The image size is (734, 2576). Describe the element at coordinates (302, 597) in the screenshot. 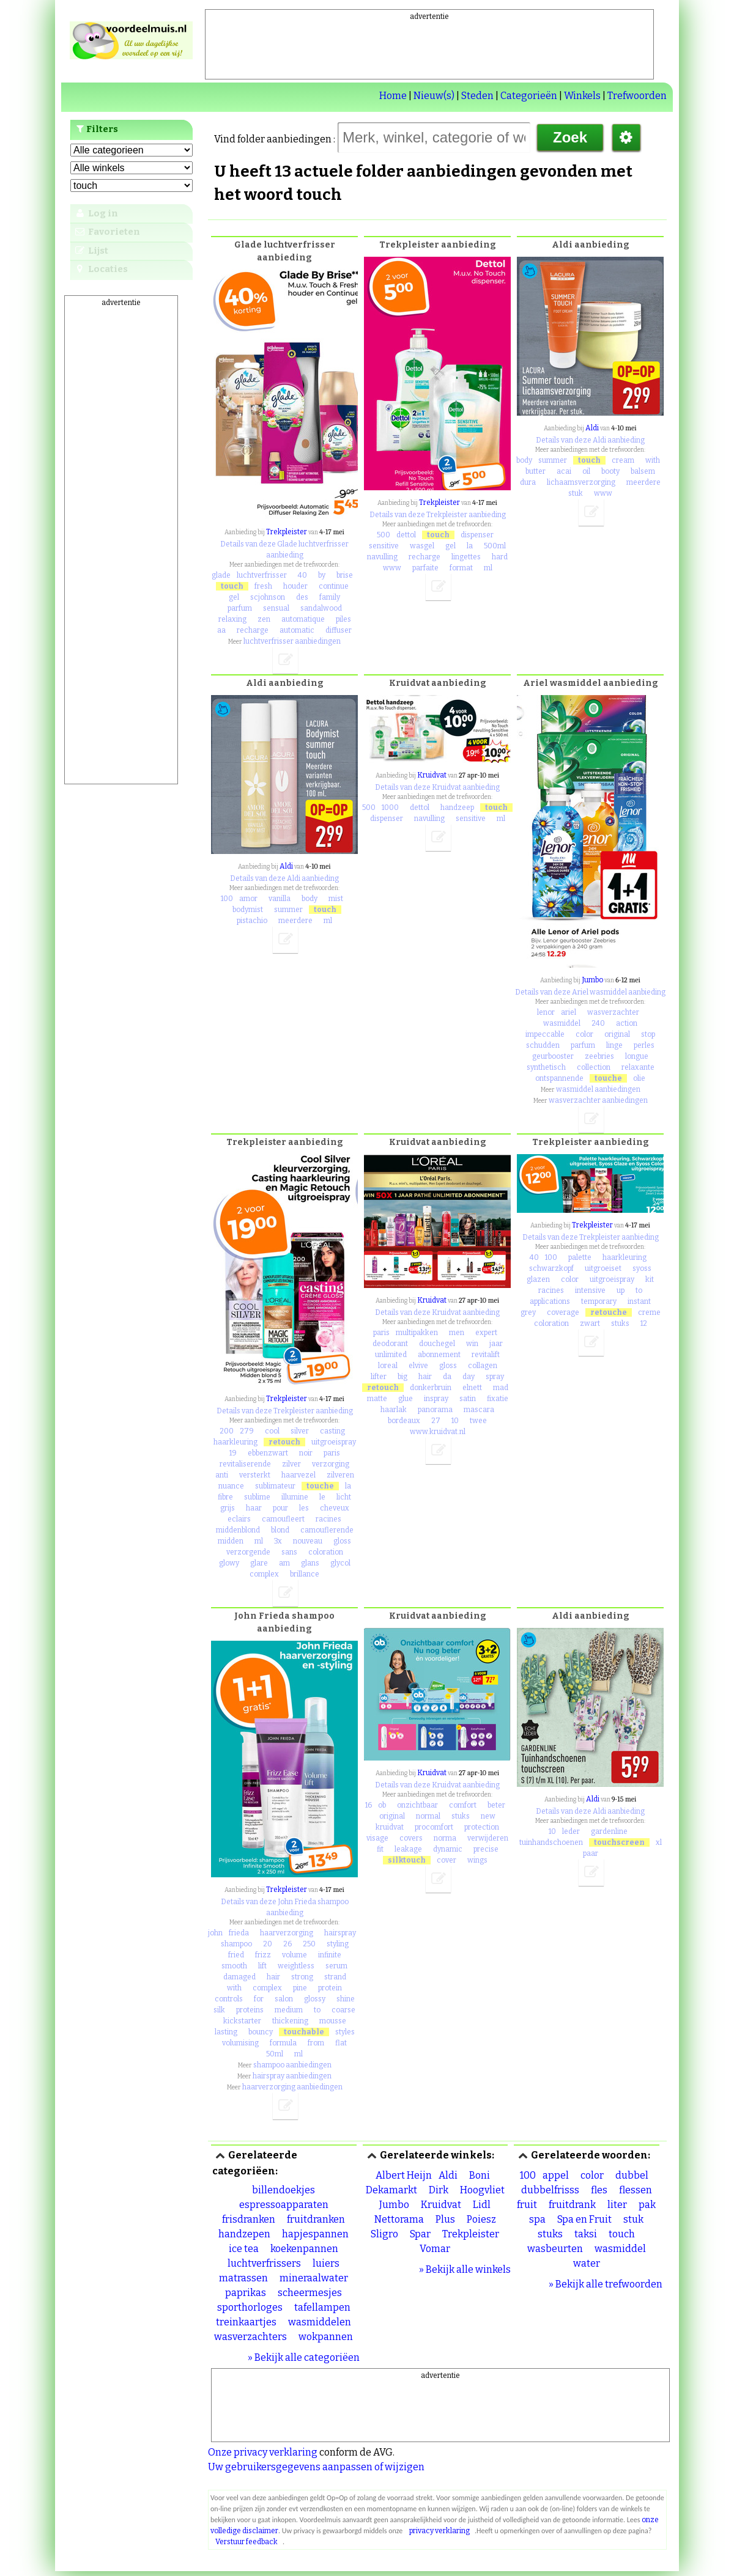

I see `des` at that location.